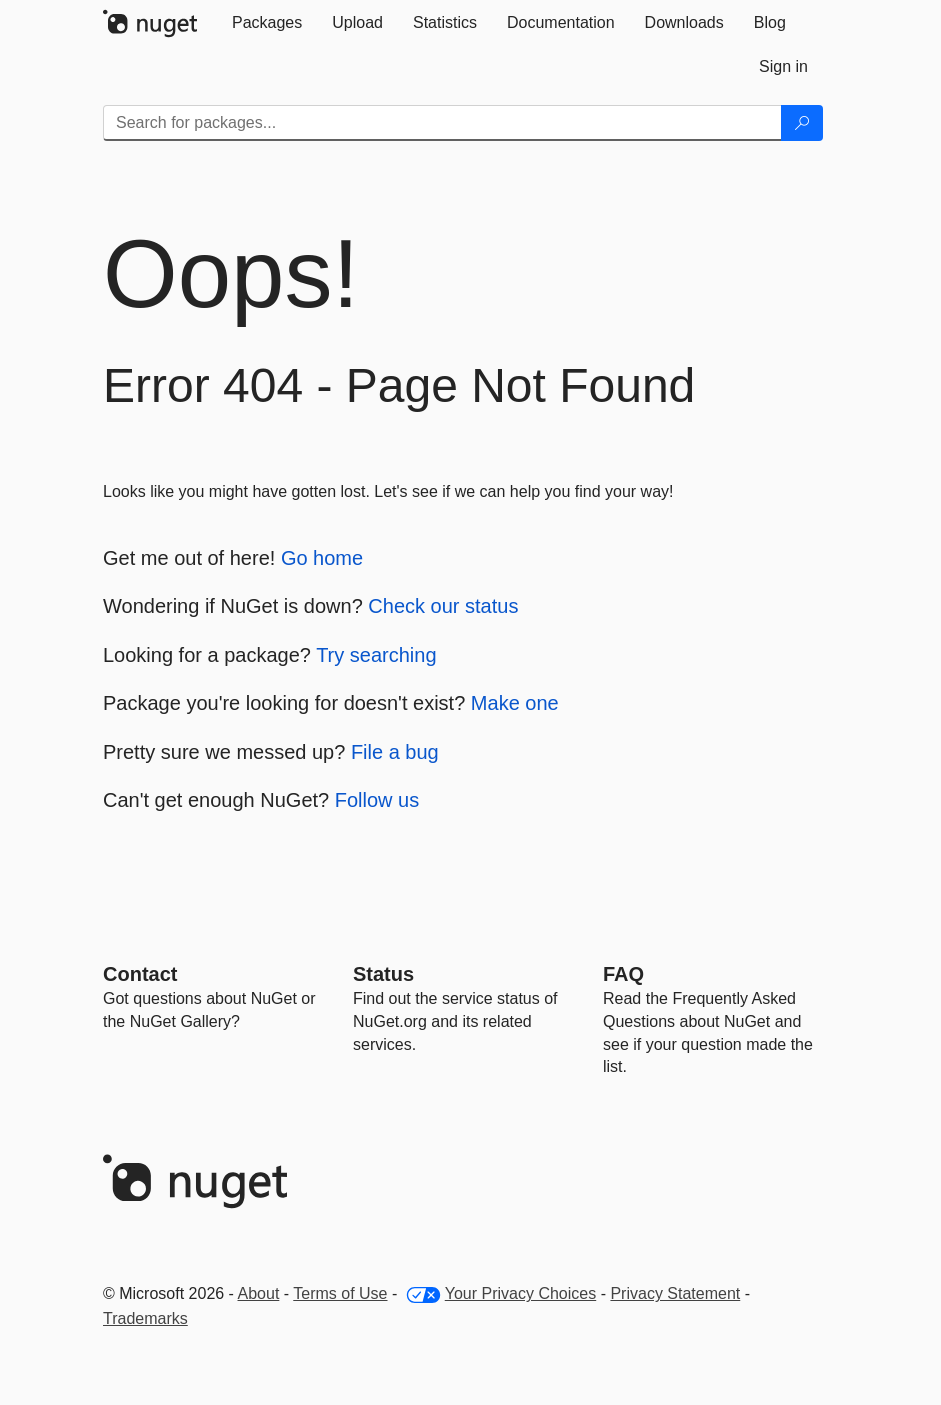  I want to click on [Frequently Asked Questions], so click(623, 974).